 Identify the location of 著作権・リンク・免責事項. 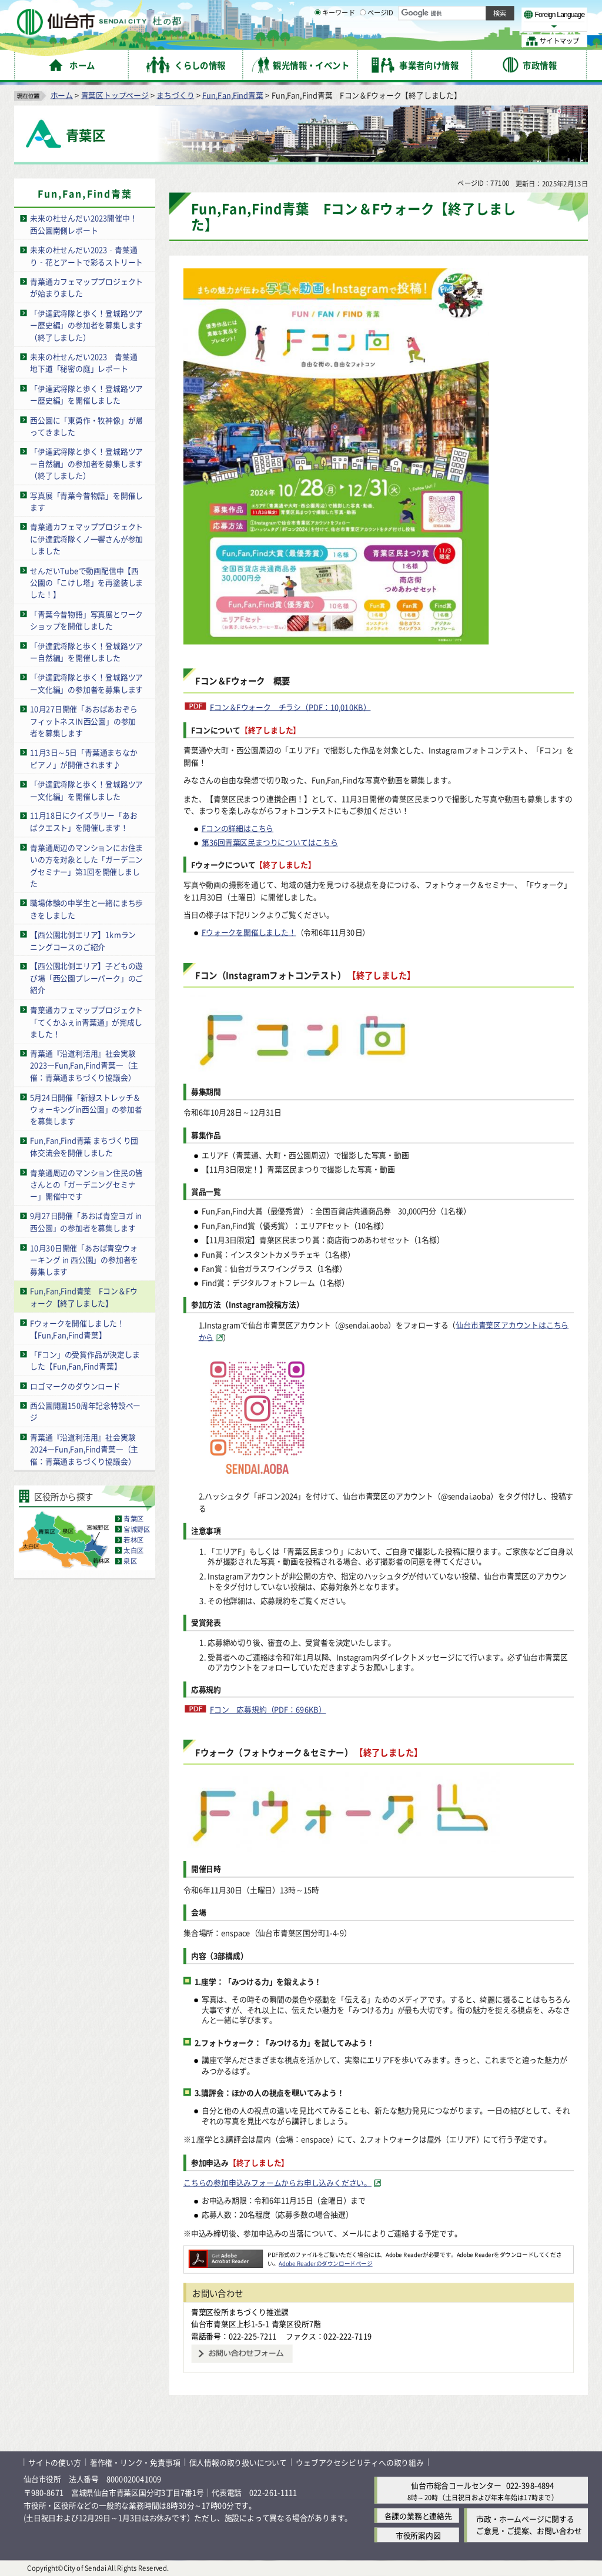
(135, 2462).